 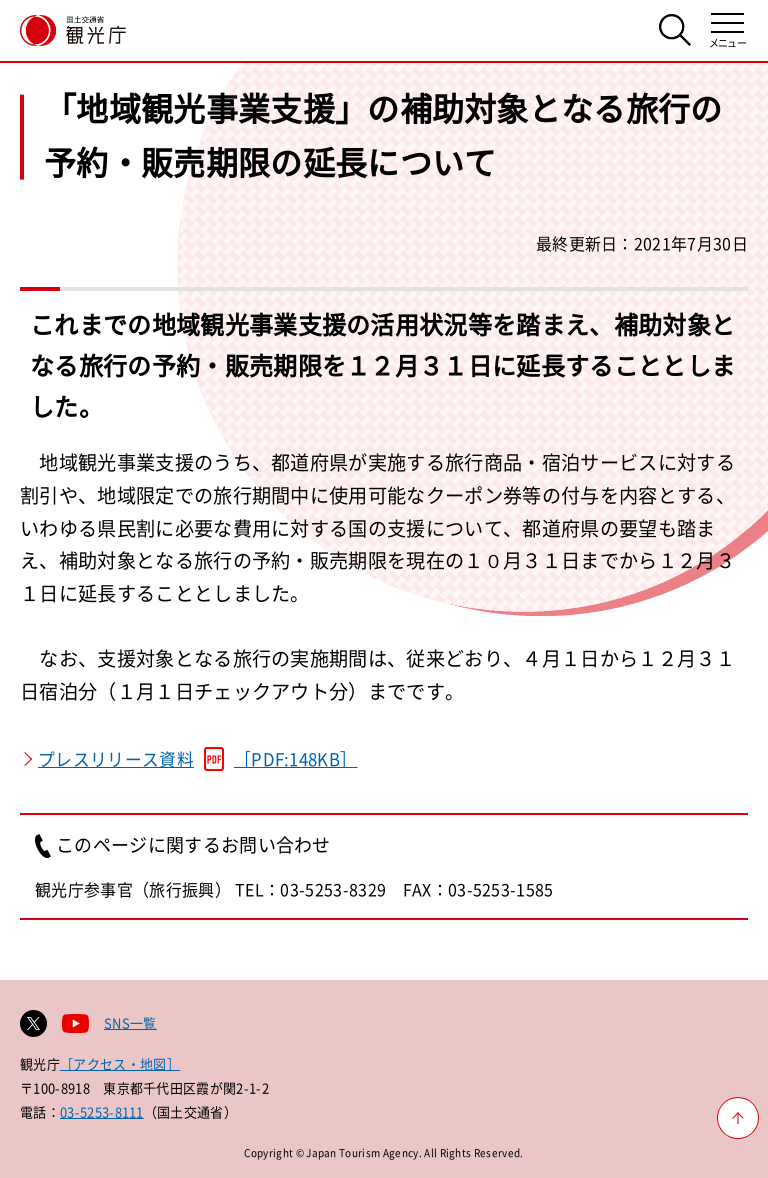 I want to click on [ページ上部へ戻る], so click(x=738, y=1118).